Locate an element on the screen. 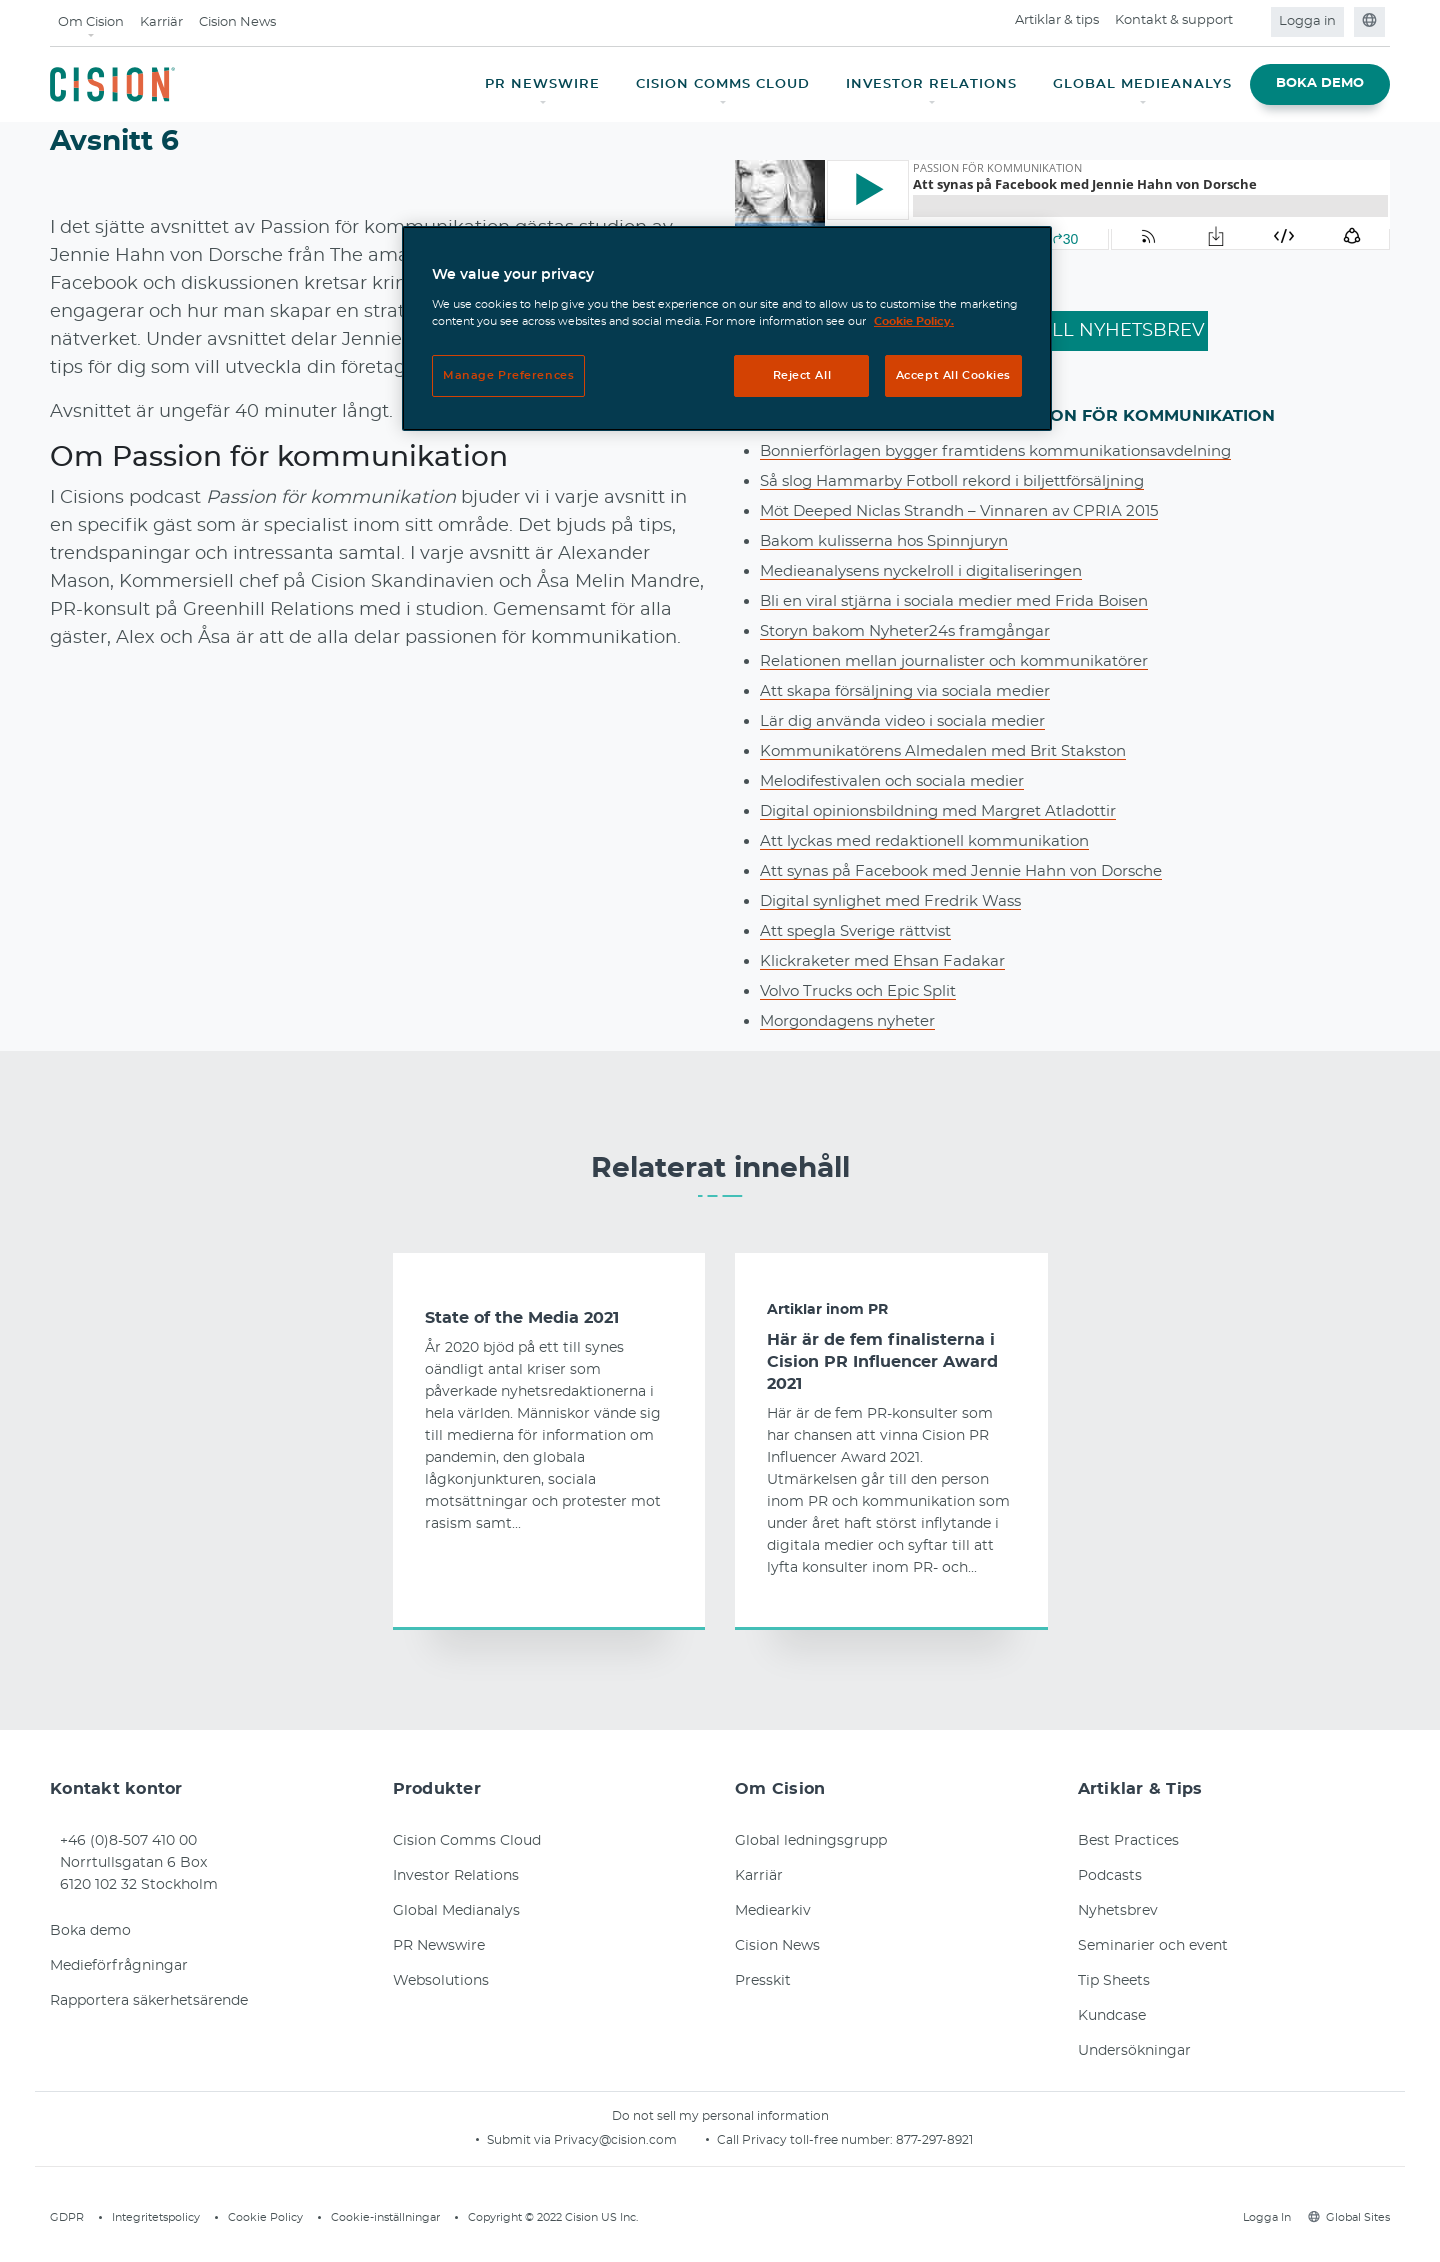 The width and height of the screenshot is (1440, 2262). Cision News is located at coordinates (237, 22).